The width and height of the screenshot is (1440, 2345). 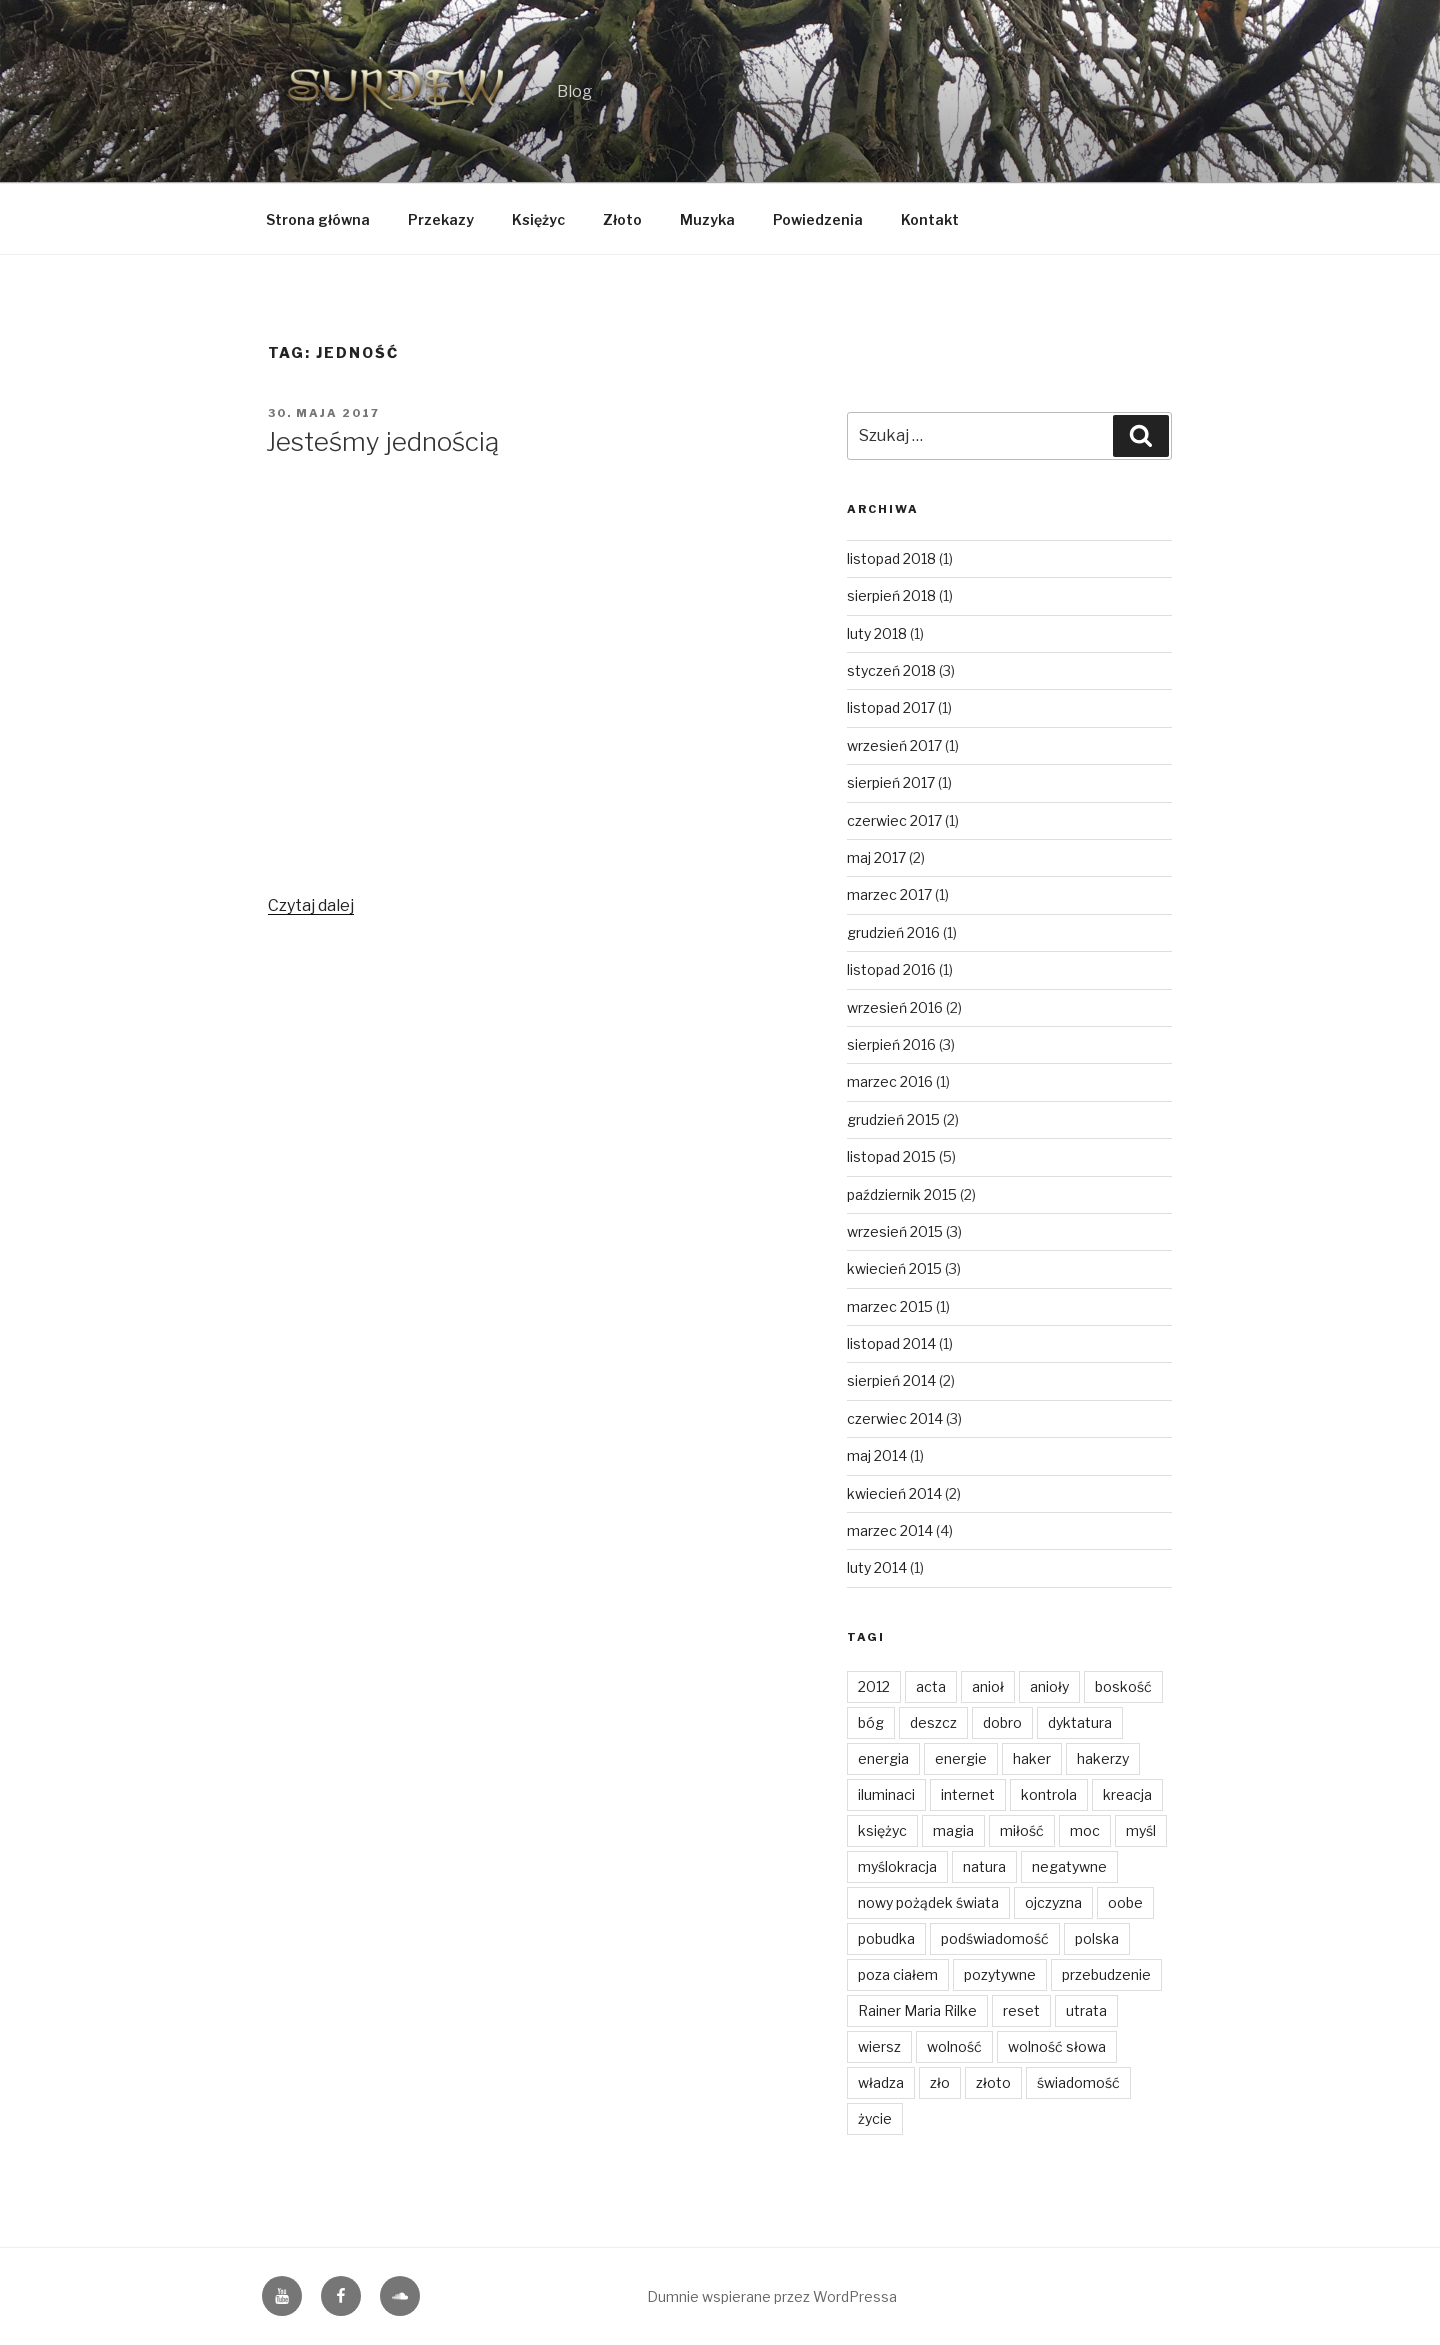 I want to click on kwiecień 2014, so click(x=894, y=1493).